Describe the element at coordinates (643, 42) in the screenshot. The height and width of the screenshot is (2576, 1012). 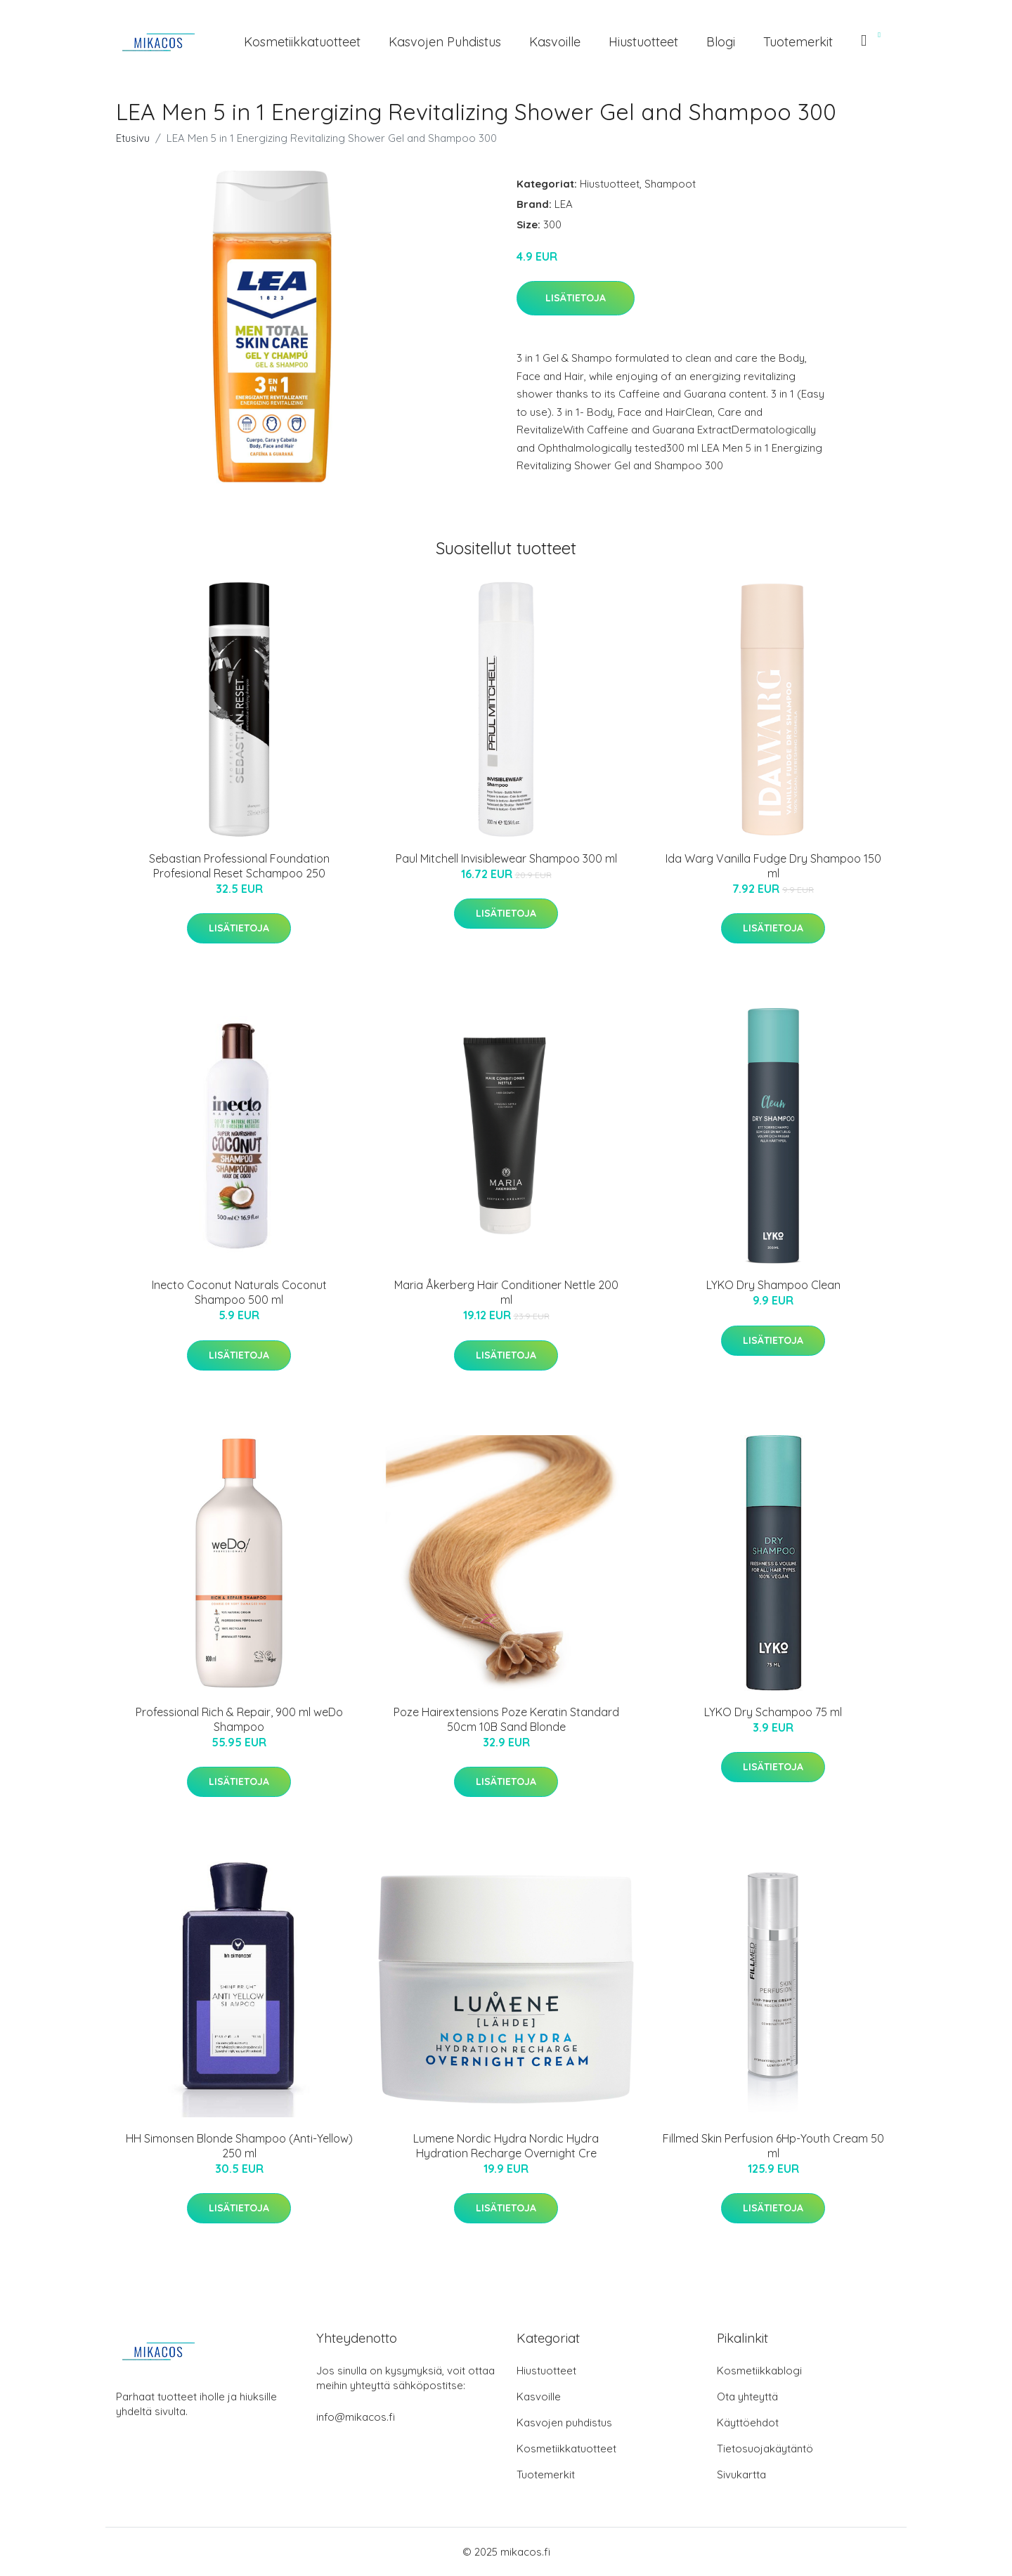
I see `Hiustuotteet` at that location.